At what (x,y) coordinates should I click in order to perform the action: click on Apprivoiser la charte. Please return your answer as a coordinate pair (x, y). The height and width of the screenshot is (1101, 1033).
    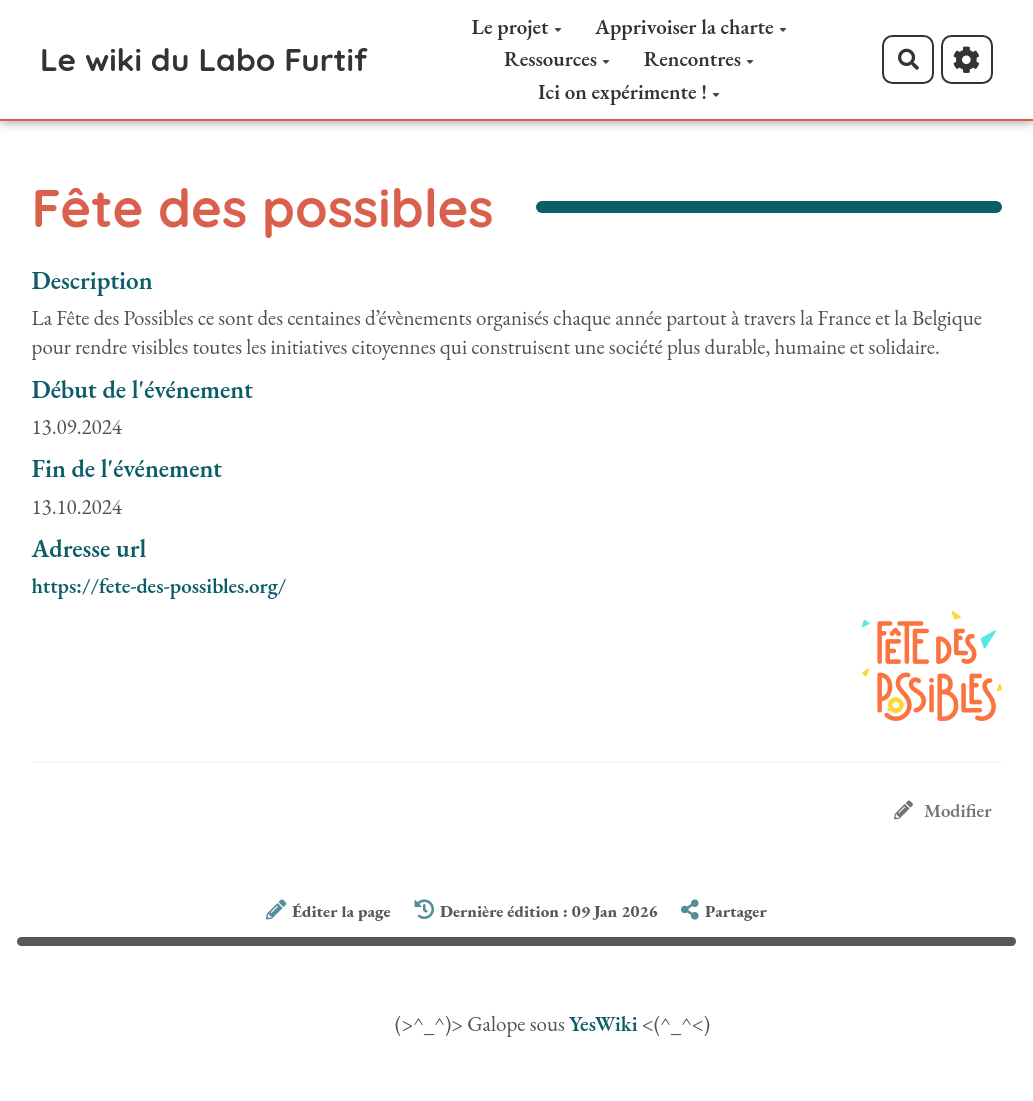
    Looking at the image, I should click on (691, 26).